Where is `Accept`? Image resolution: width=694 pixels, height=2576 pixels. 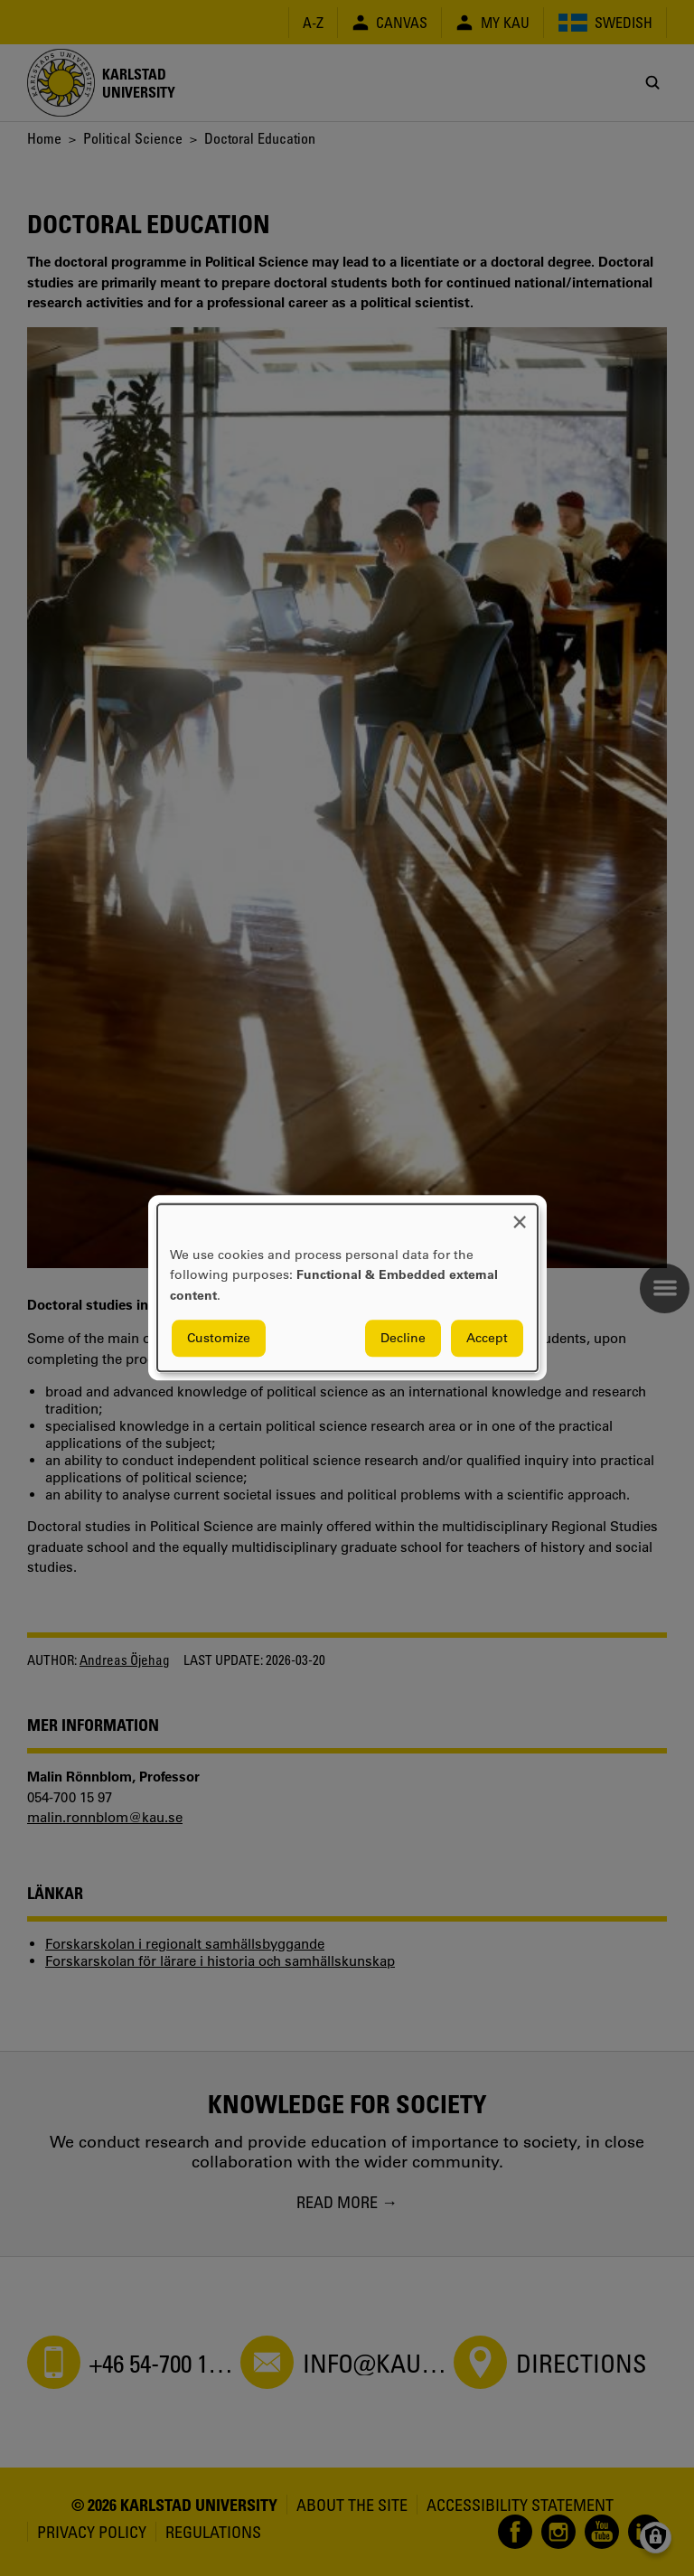
Accept is located at coordinates (487, 1338).